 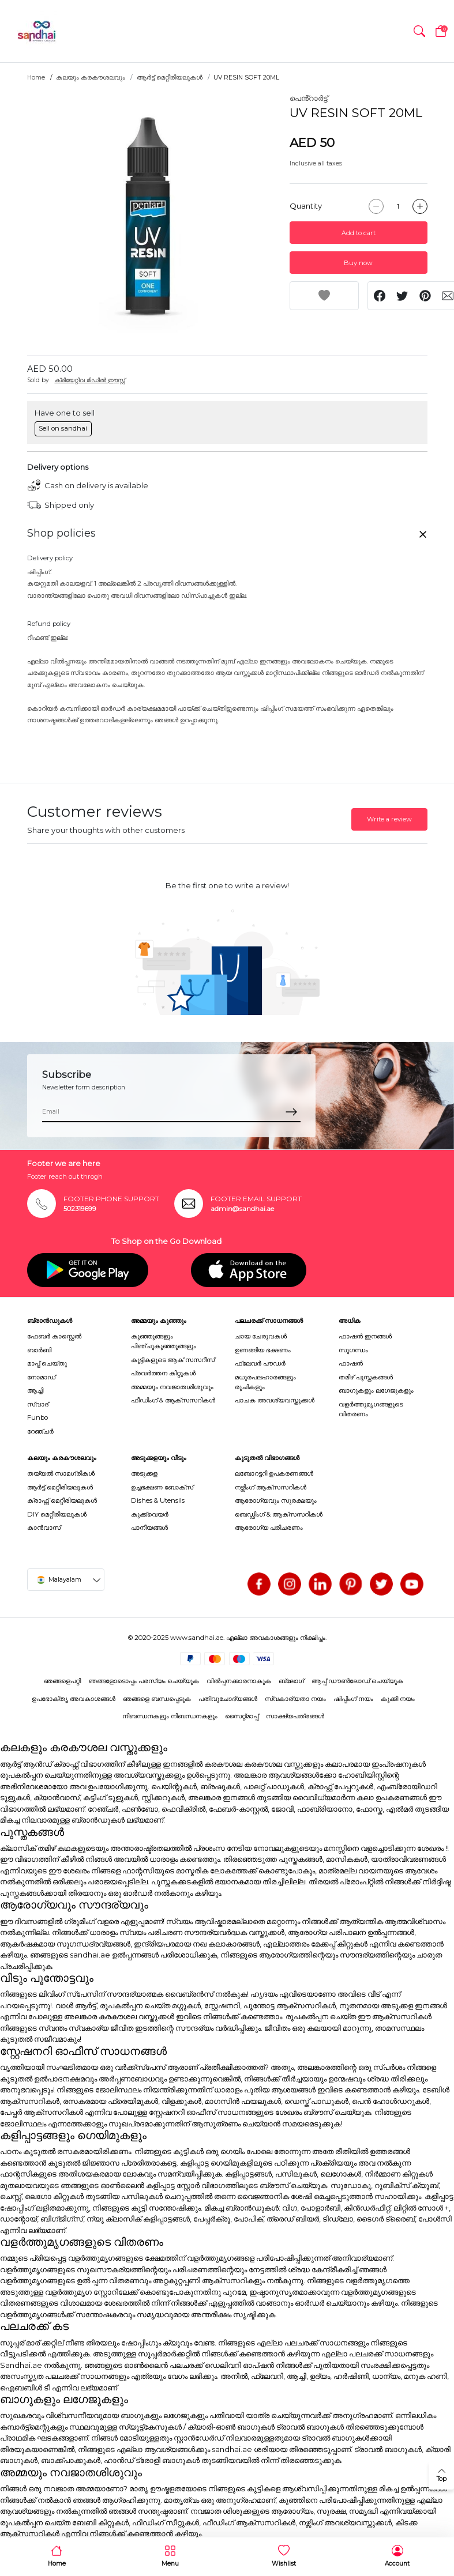 What do you see at coordinates (351, 1363) in the screenshot?
I see `ഫാഷൻ` at bounding box center [351, 1363].